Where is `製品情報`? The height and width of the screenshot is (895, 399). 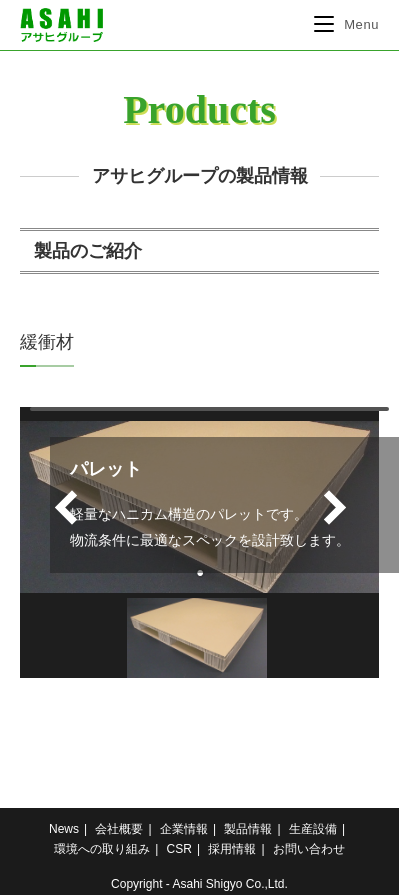 製品情報 is located at coordinates (248, 829).